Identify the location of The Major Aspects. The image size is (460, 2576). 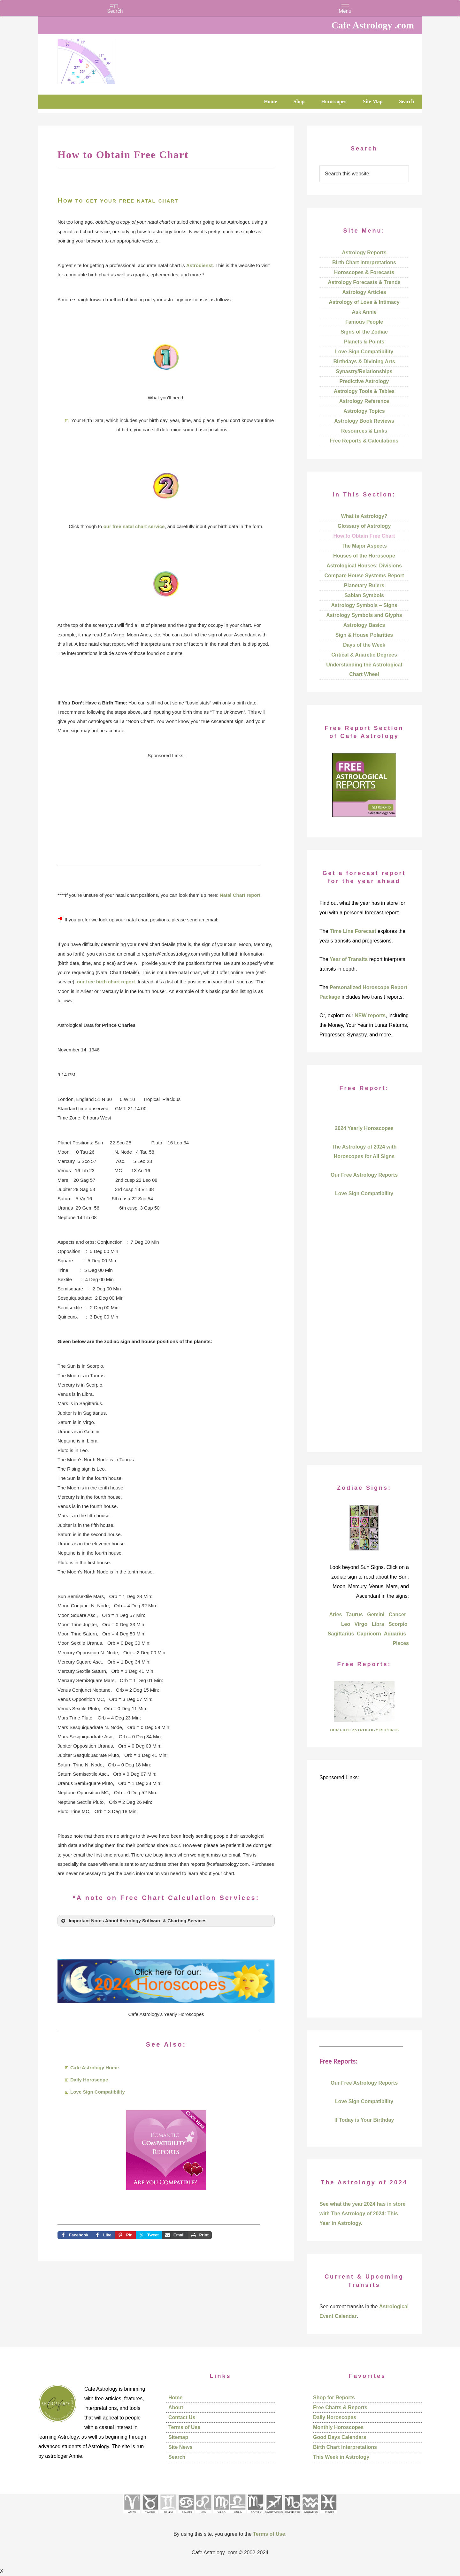
(364, 546).